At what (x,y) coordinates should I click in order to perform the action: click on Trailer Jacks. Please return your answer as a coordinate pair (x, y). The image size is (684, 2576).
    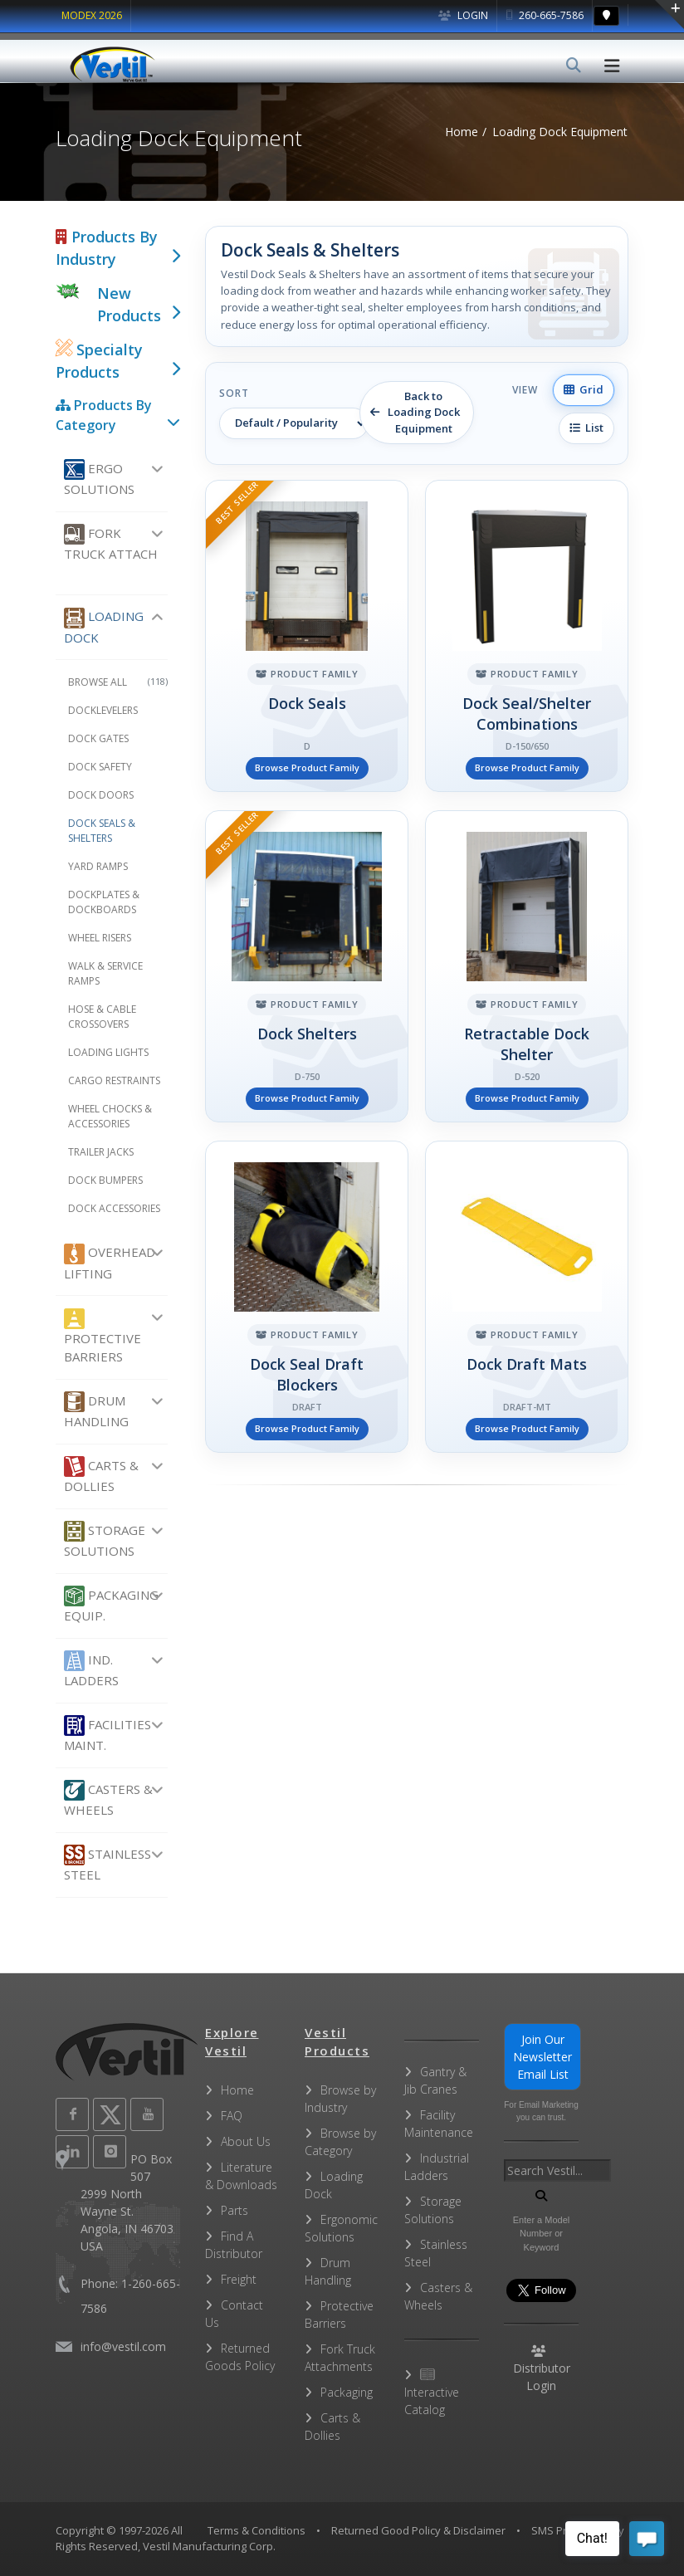
    Looking at the image, I should click on (101, 1152).